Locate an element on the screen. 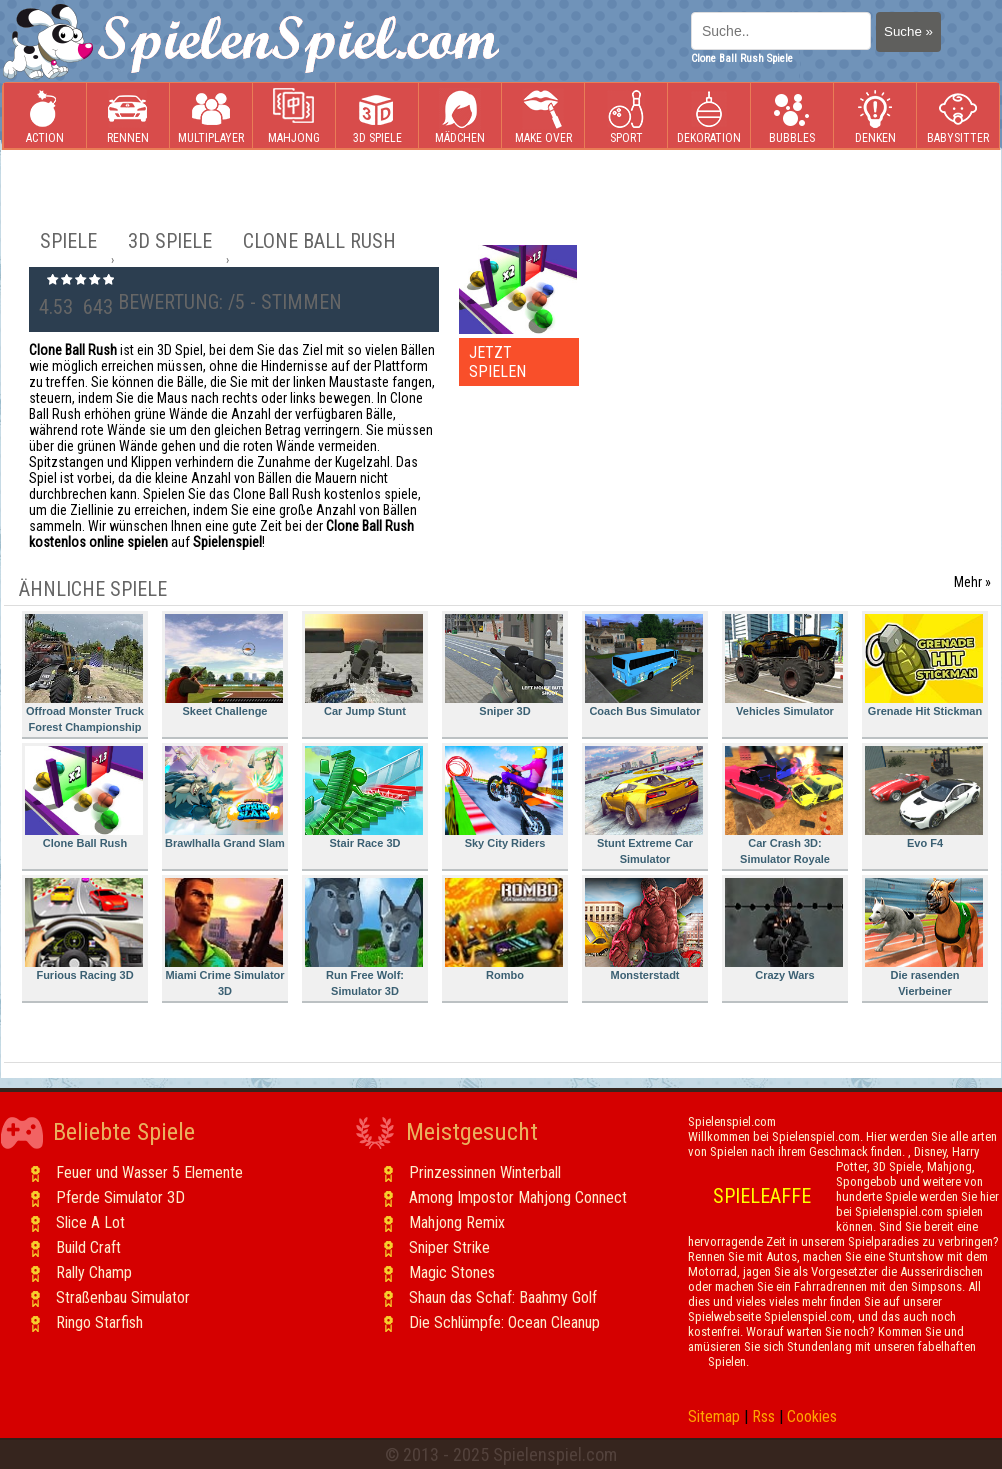 The image size is (1002, 1469). Pferde Simulator 3D is located at coordinates (120, 1197).